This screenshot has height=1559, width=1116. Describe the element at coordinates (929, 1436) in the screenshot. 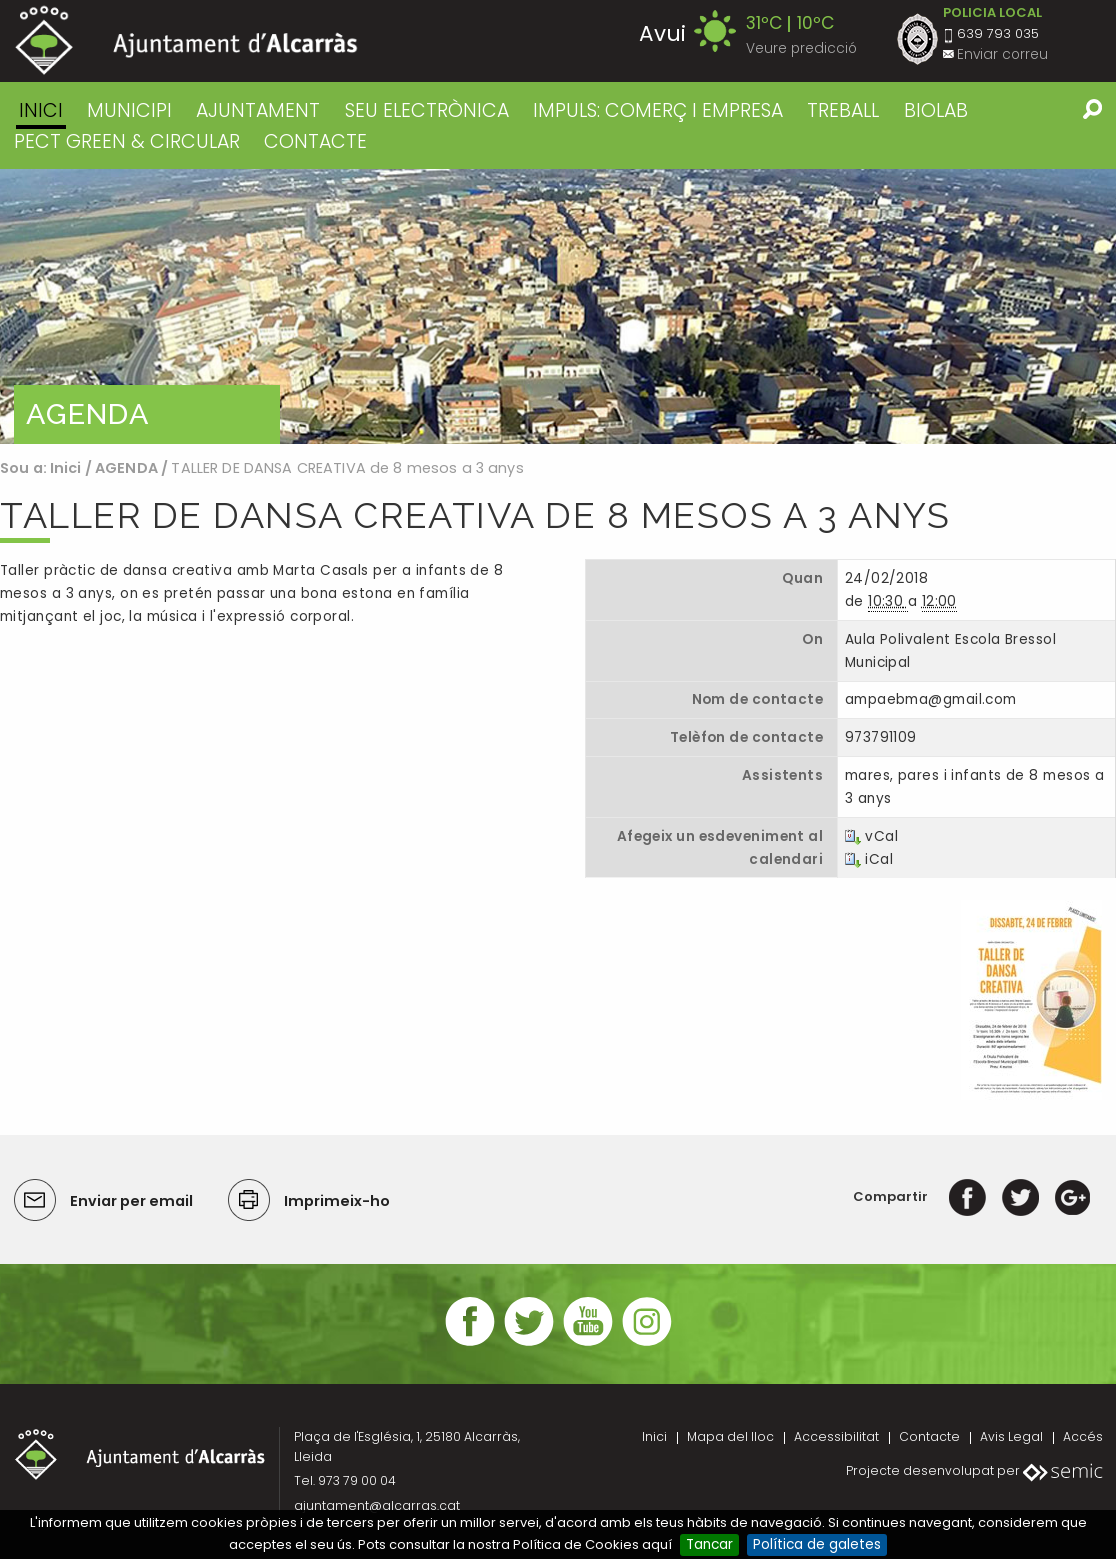

I see `Contacte` at that location.